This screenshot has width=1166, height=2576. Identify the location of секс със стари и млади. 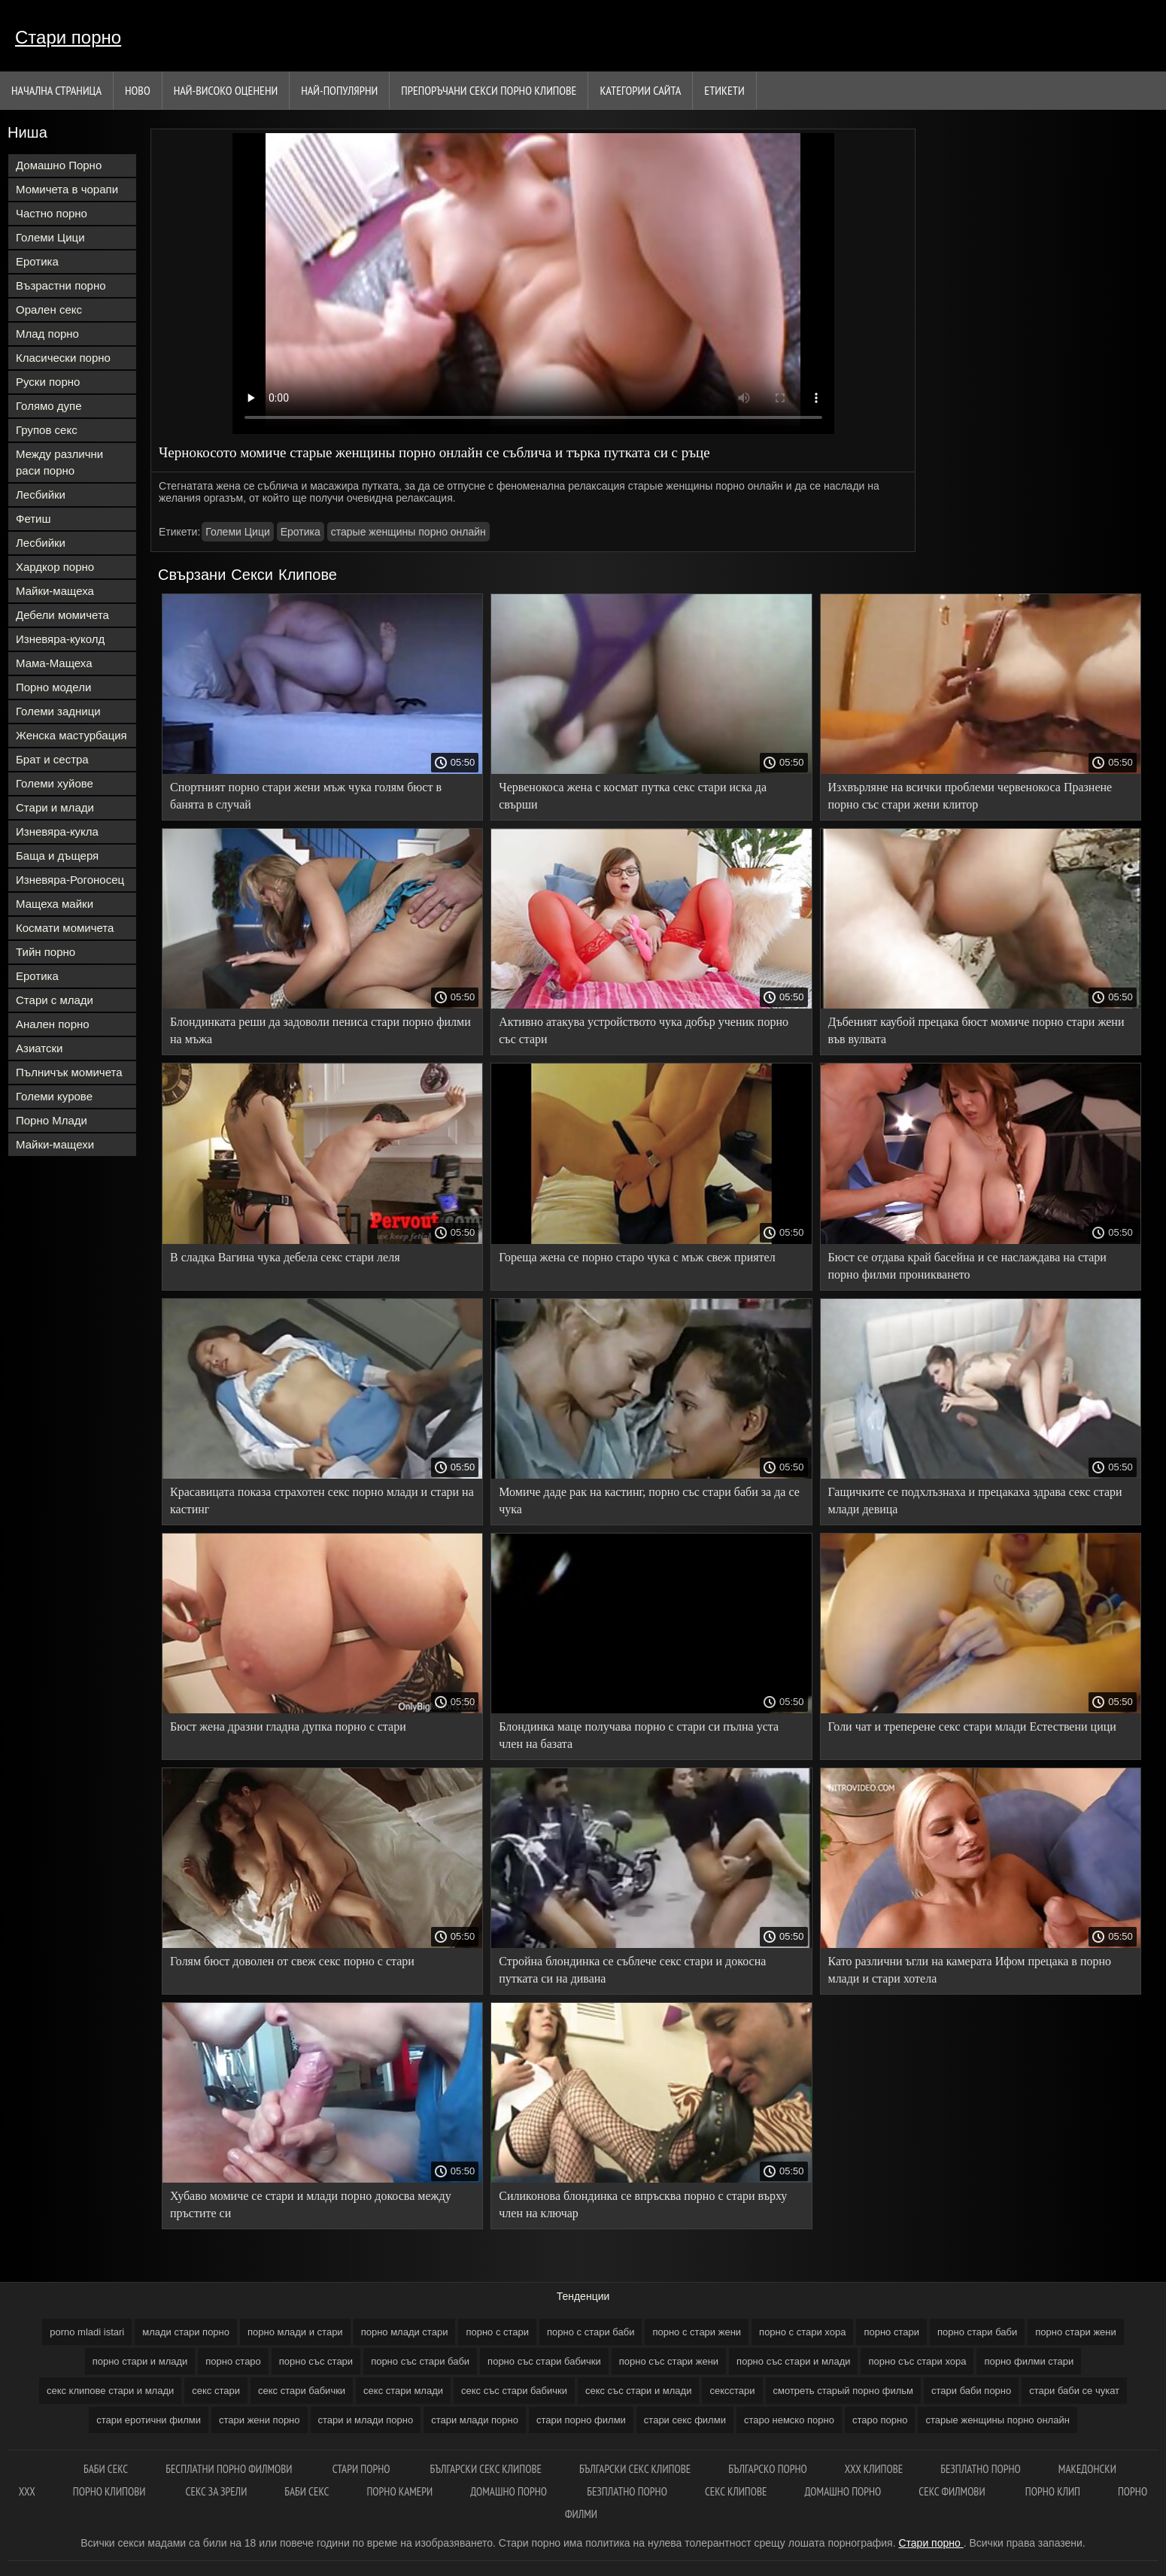
(638, 2390).